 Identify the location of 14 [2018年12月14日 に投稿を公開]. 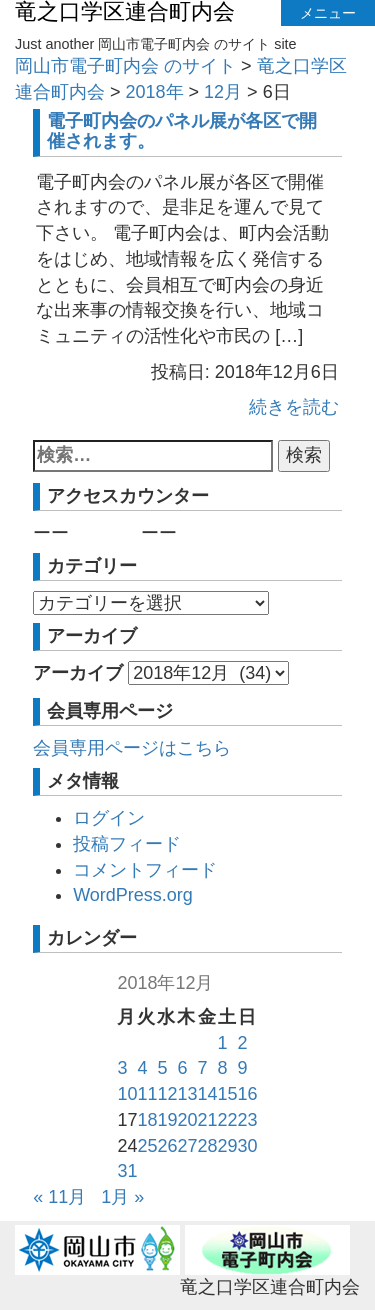
(208, 1094).